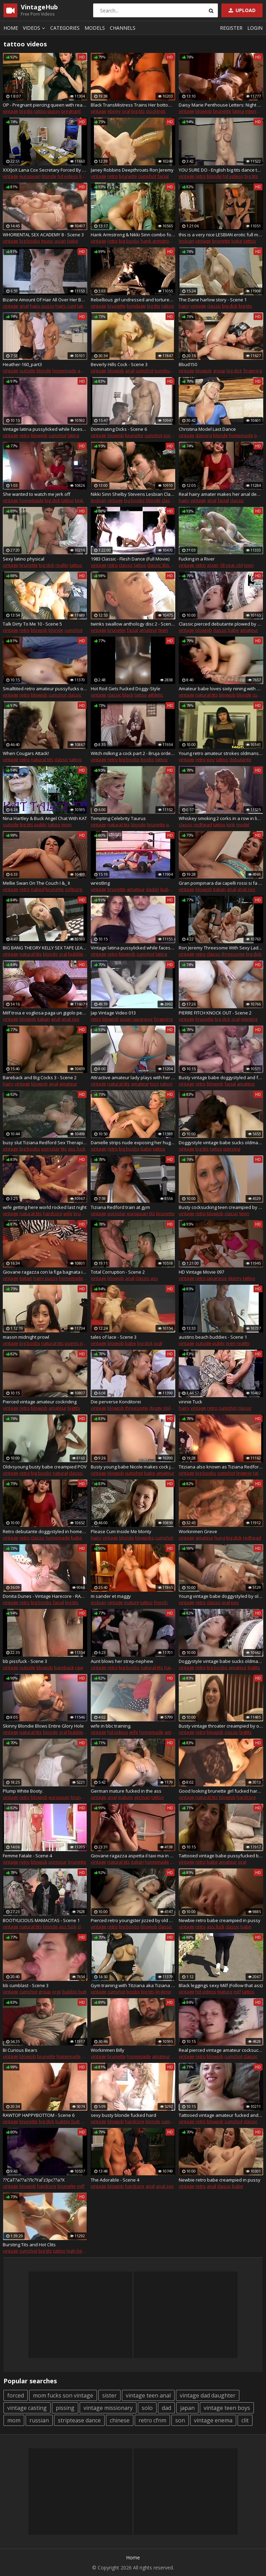 This screenshot has height=2576, width=266. Describe the element at coordinates (188, 364) in the screenshot. I see `Bbud150` at that location.